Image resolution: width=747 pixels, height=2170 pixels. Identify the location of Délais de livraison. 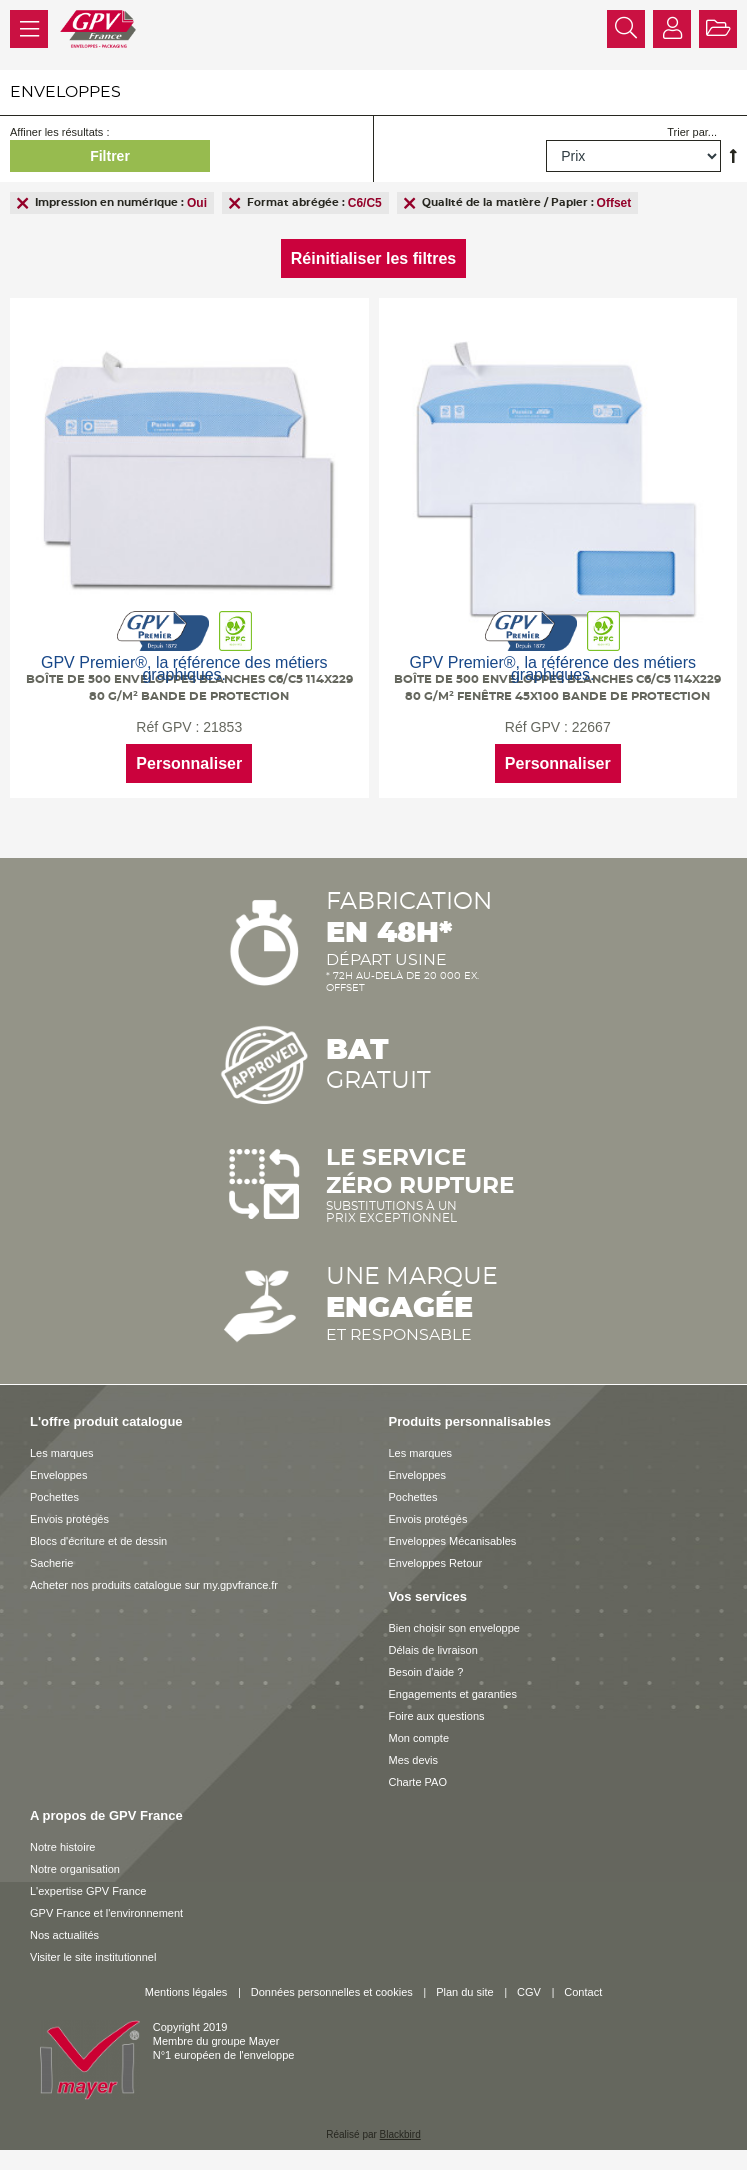
(433, 1650).